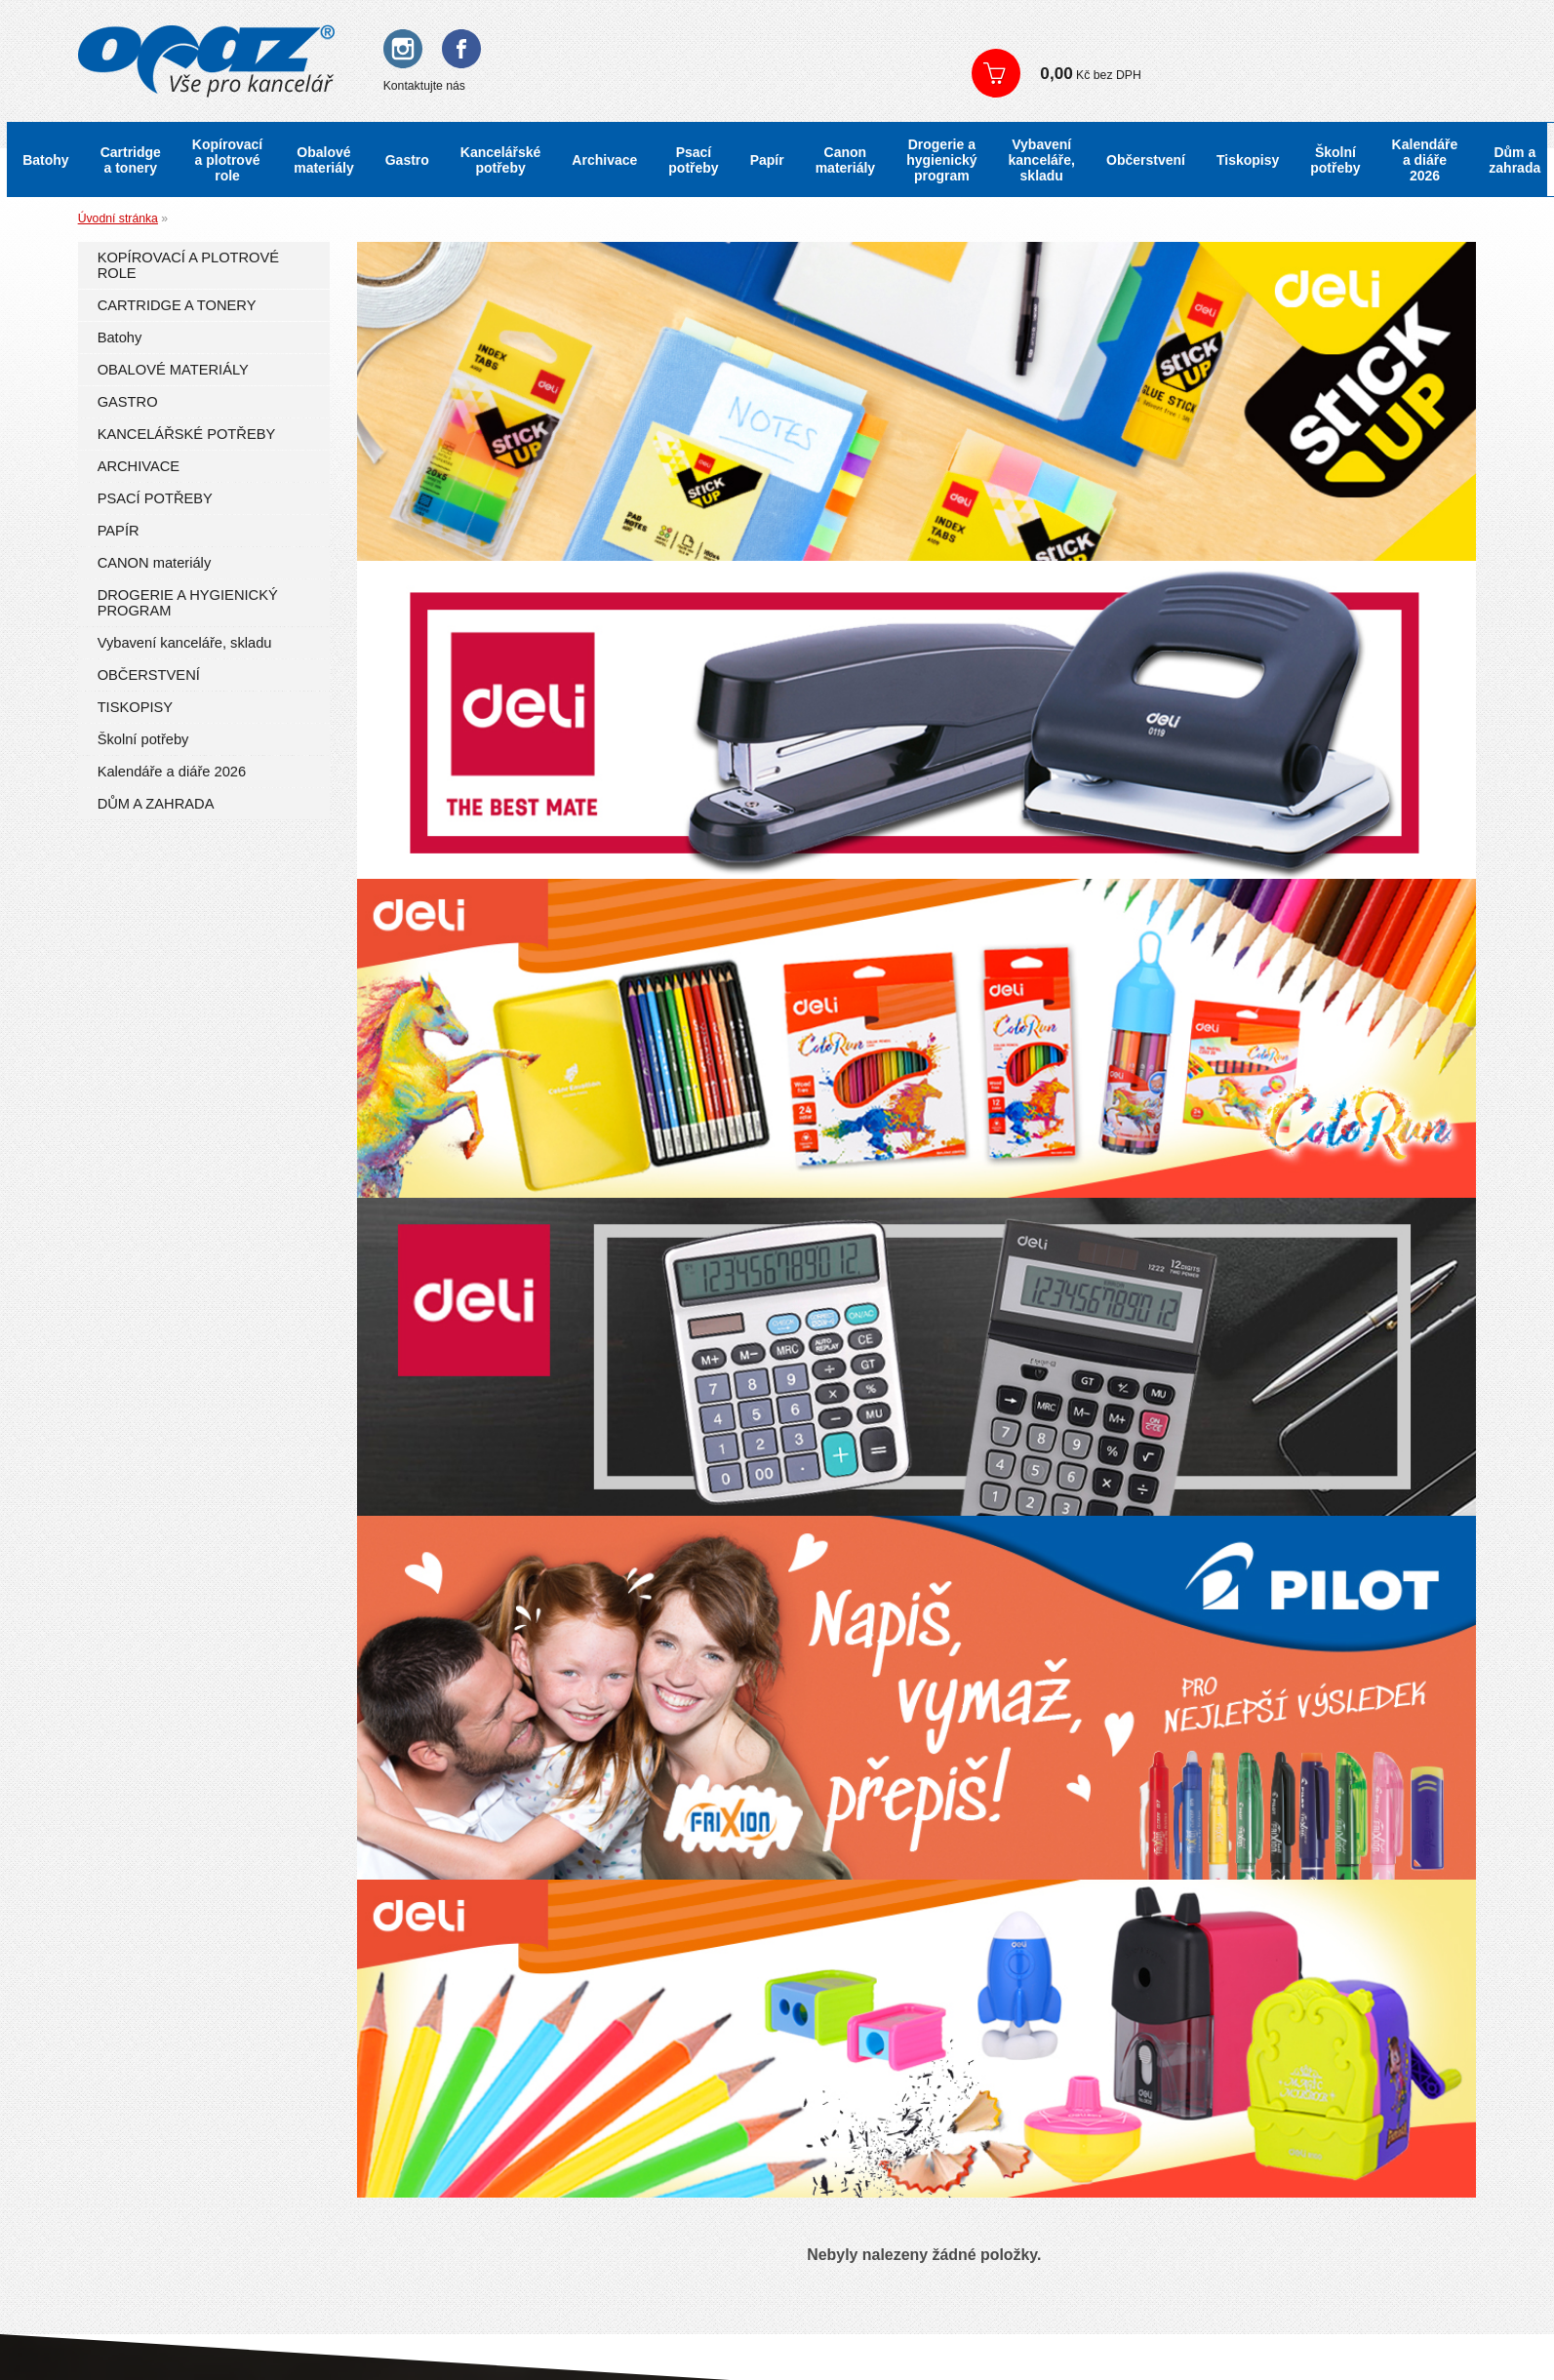  I want to click on Kancelářské potřeby, so click(500, 160).